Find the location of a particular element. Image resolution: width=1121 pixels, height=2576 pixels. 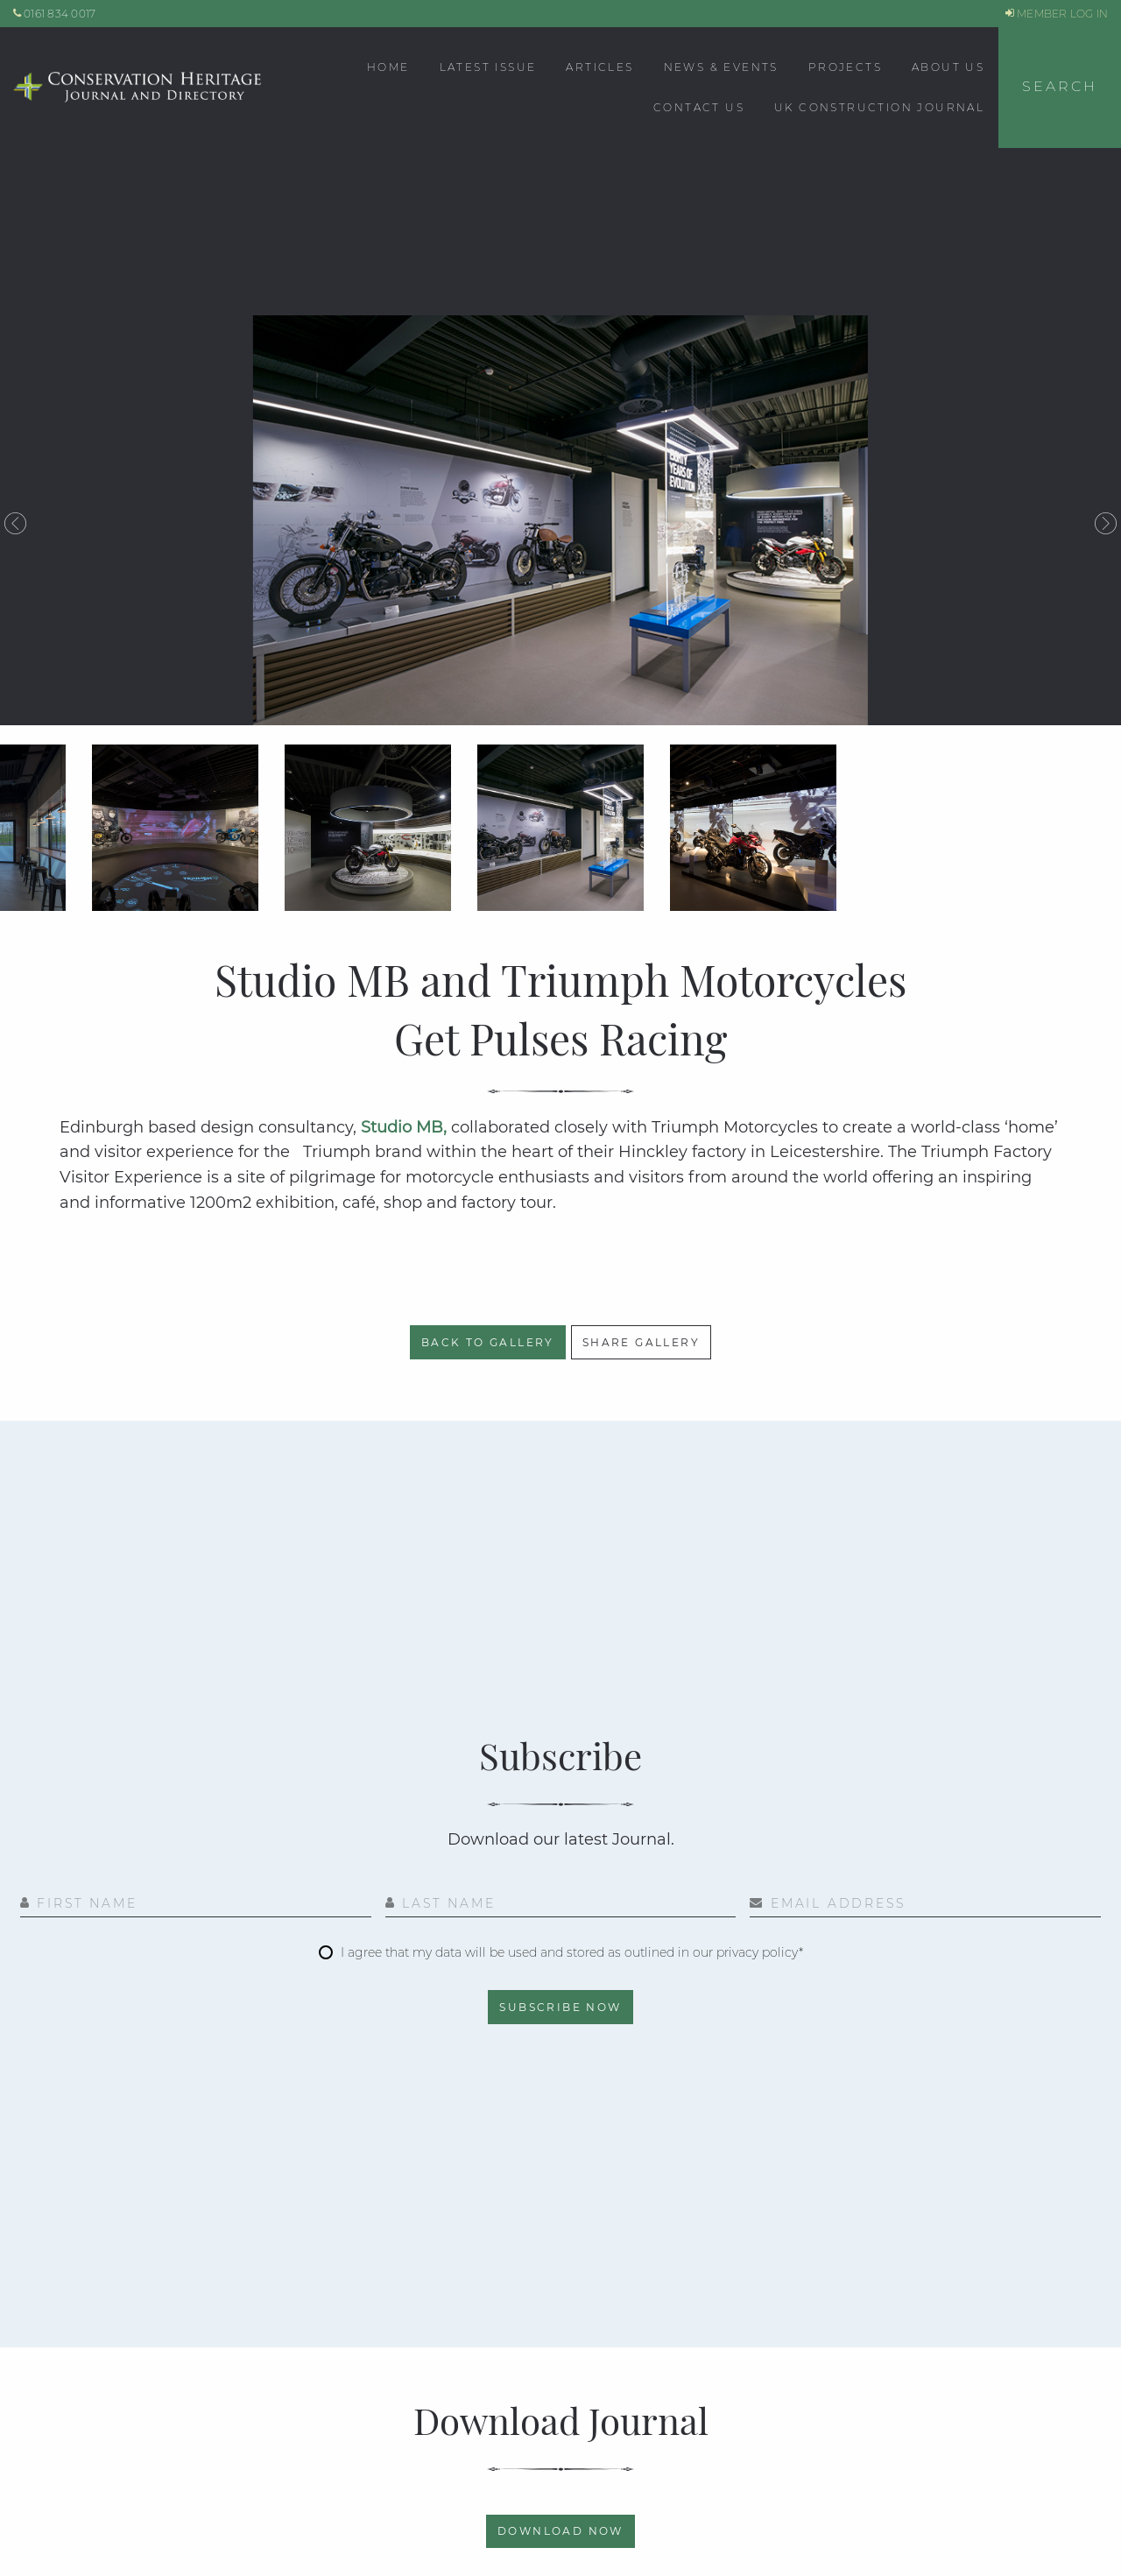

[First Name] is located at coordinates (195, 1905).